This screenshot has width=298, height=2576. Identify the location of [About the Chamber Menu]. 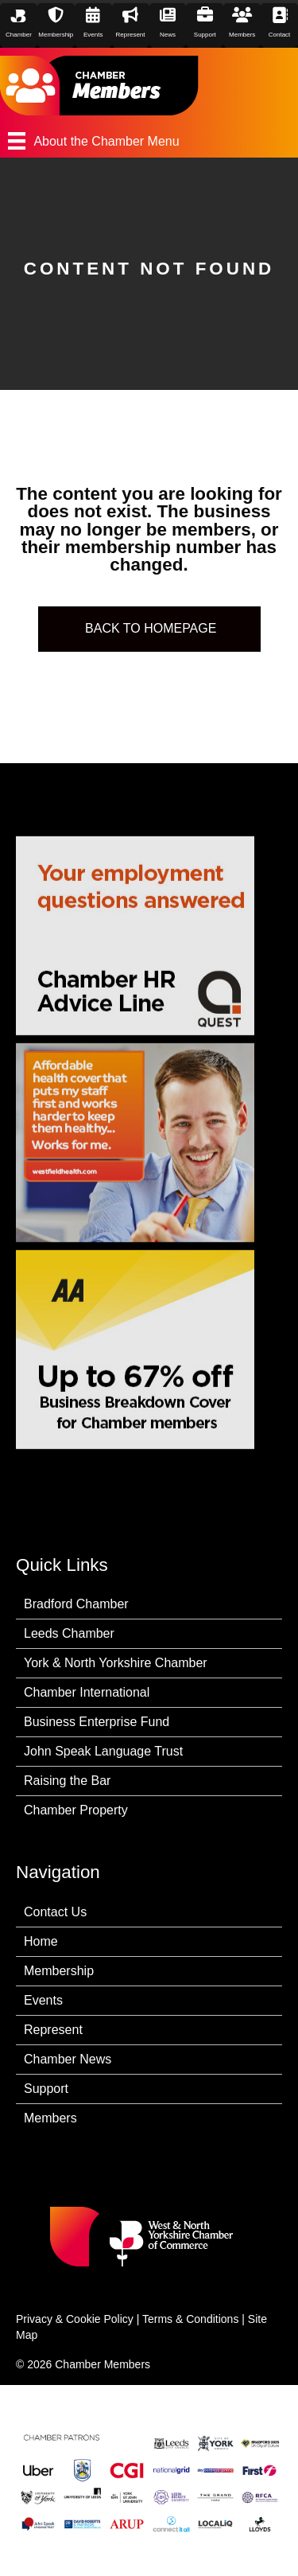
(149, 141).